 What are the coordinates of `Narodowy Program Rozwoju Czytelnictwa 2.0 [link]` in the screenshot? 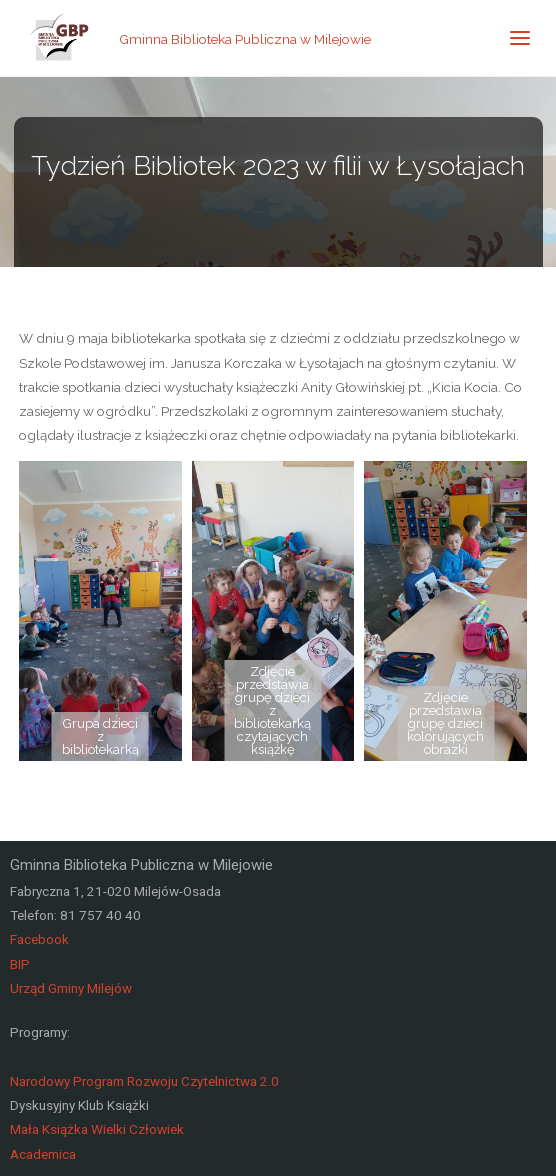 It's located at (144, 1081).